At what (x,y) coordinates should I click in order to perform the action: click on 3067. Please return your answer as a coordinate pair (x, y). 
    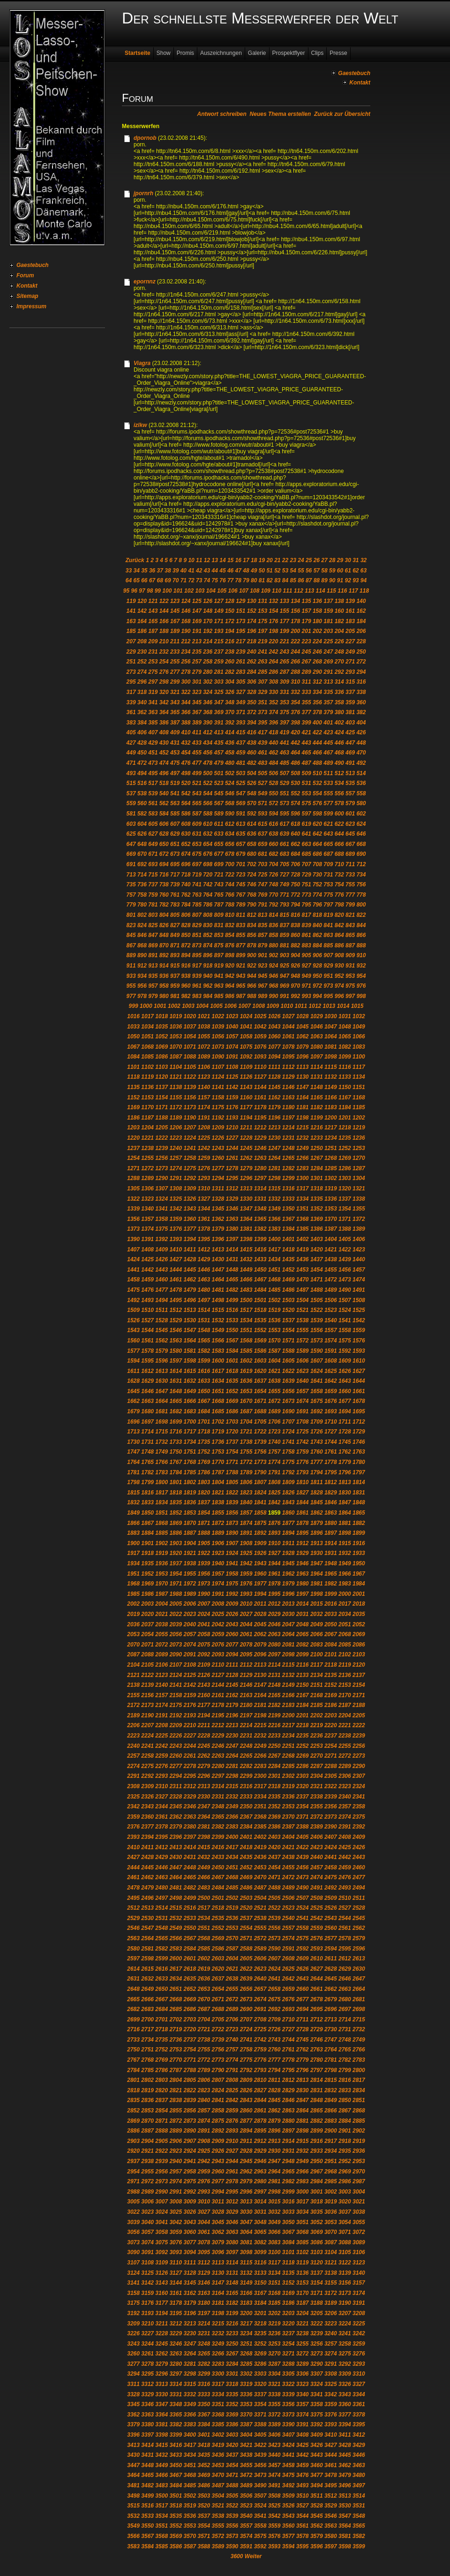
    Looking at the image, I should click on (288, 2232).